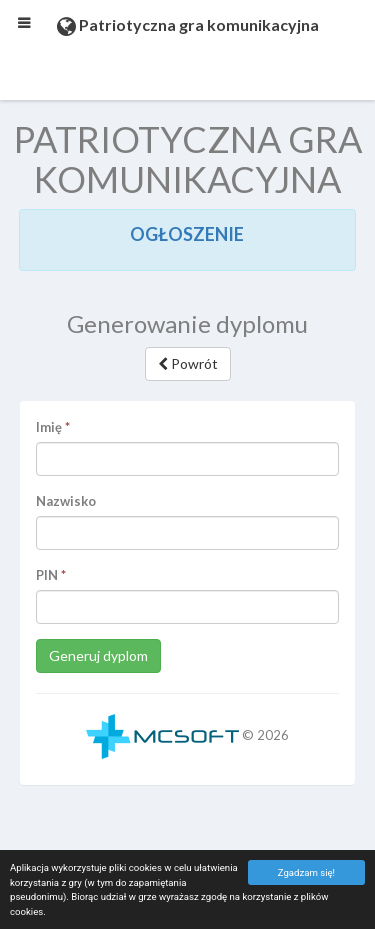 Image resolution: width=375 pixels, height=929 pixels. I want to click on Zgadzam się!, so click(306, 872).